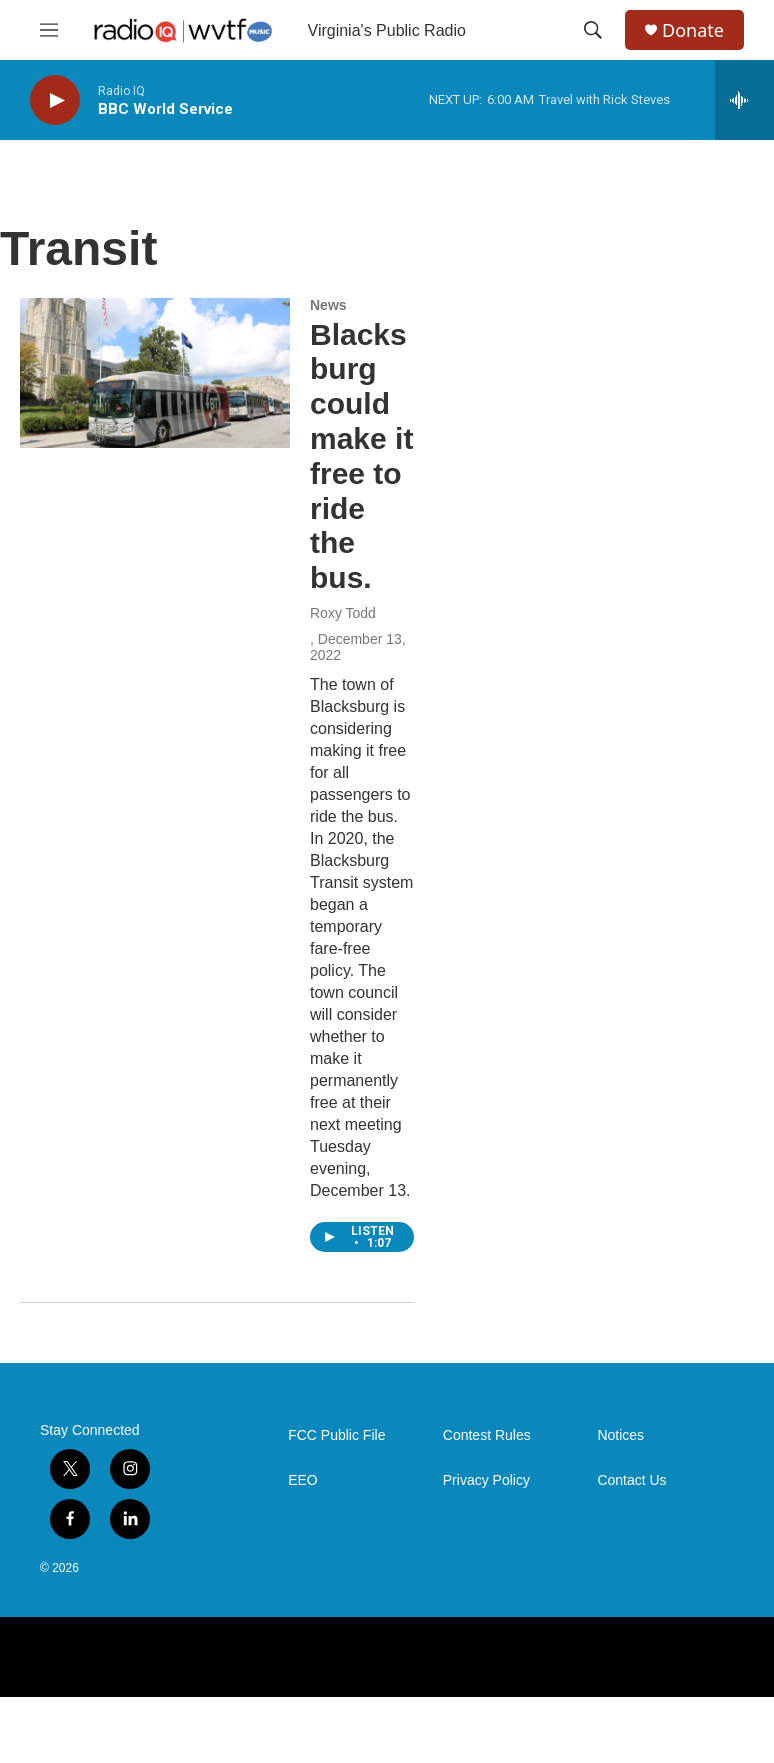 This screenshot has height=1763, width=774. What do you see at coordinates (361, 456) in the screenshot?
I see `Blacksburg could make it free to ride the bus.` at bounding box center [361, 456].